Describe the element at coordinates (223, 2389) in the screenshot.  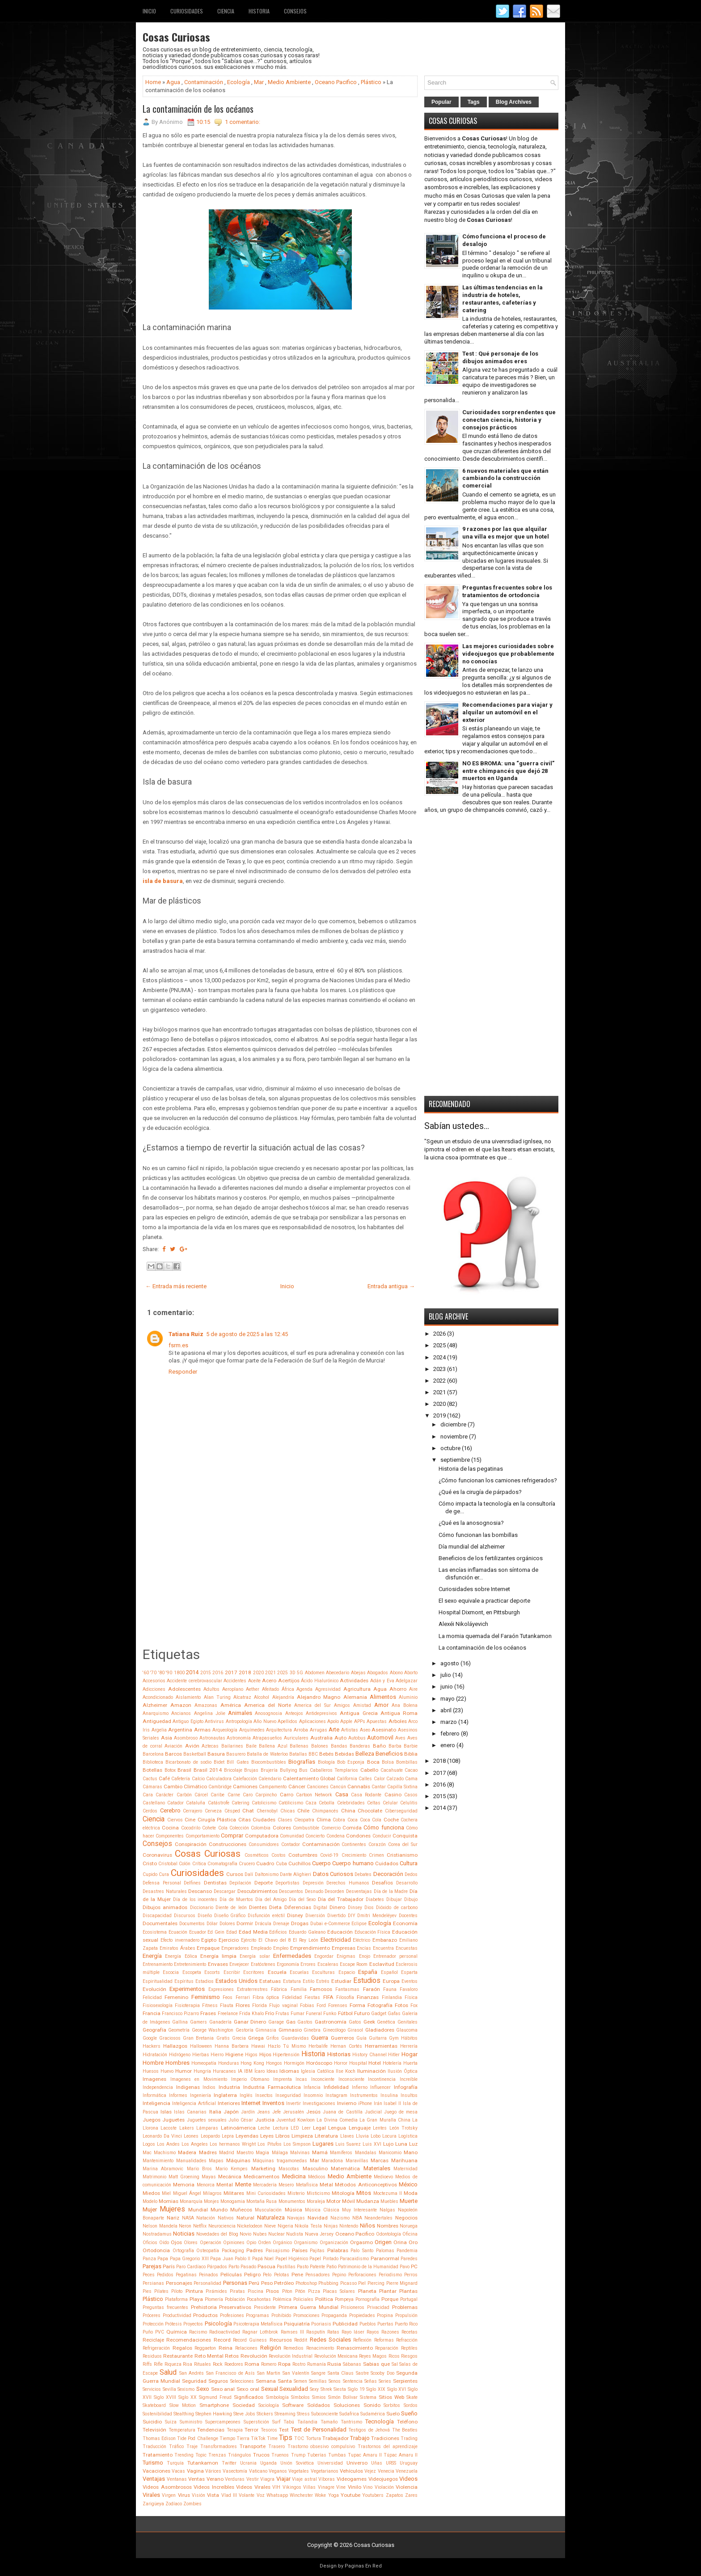
I see `Sexo anal` at that location.